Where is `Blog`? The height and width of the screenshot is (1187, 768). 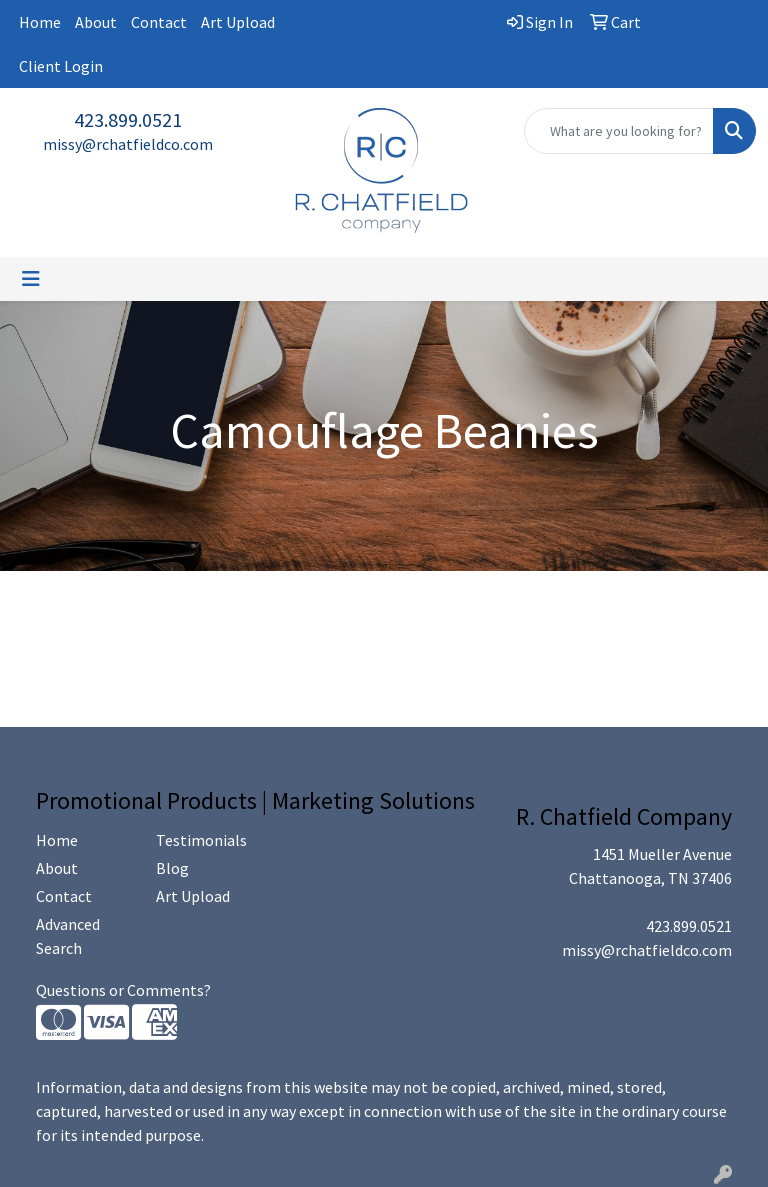 Blog is located at coordinates (172, 868).